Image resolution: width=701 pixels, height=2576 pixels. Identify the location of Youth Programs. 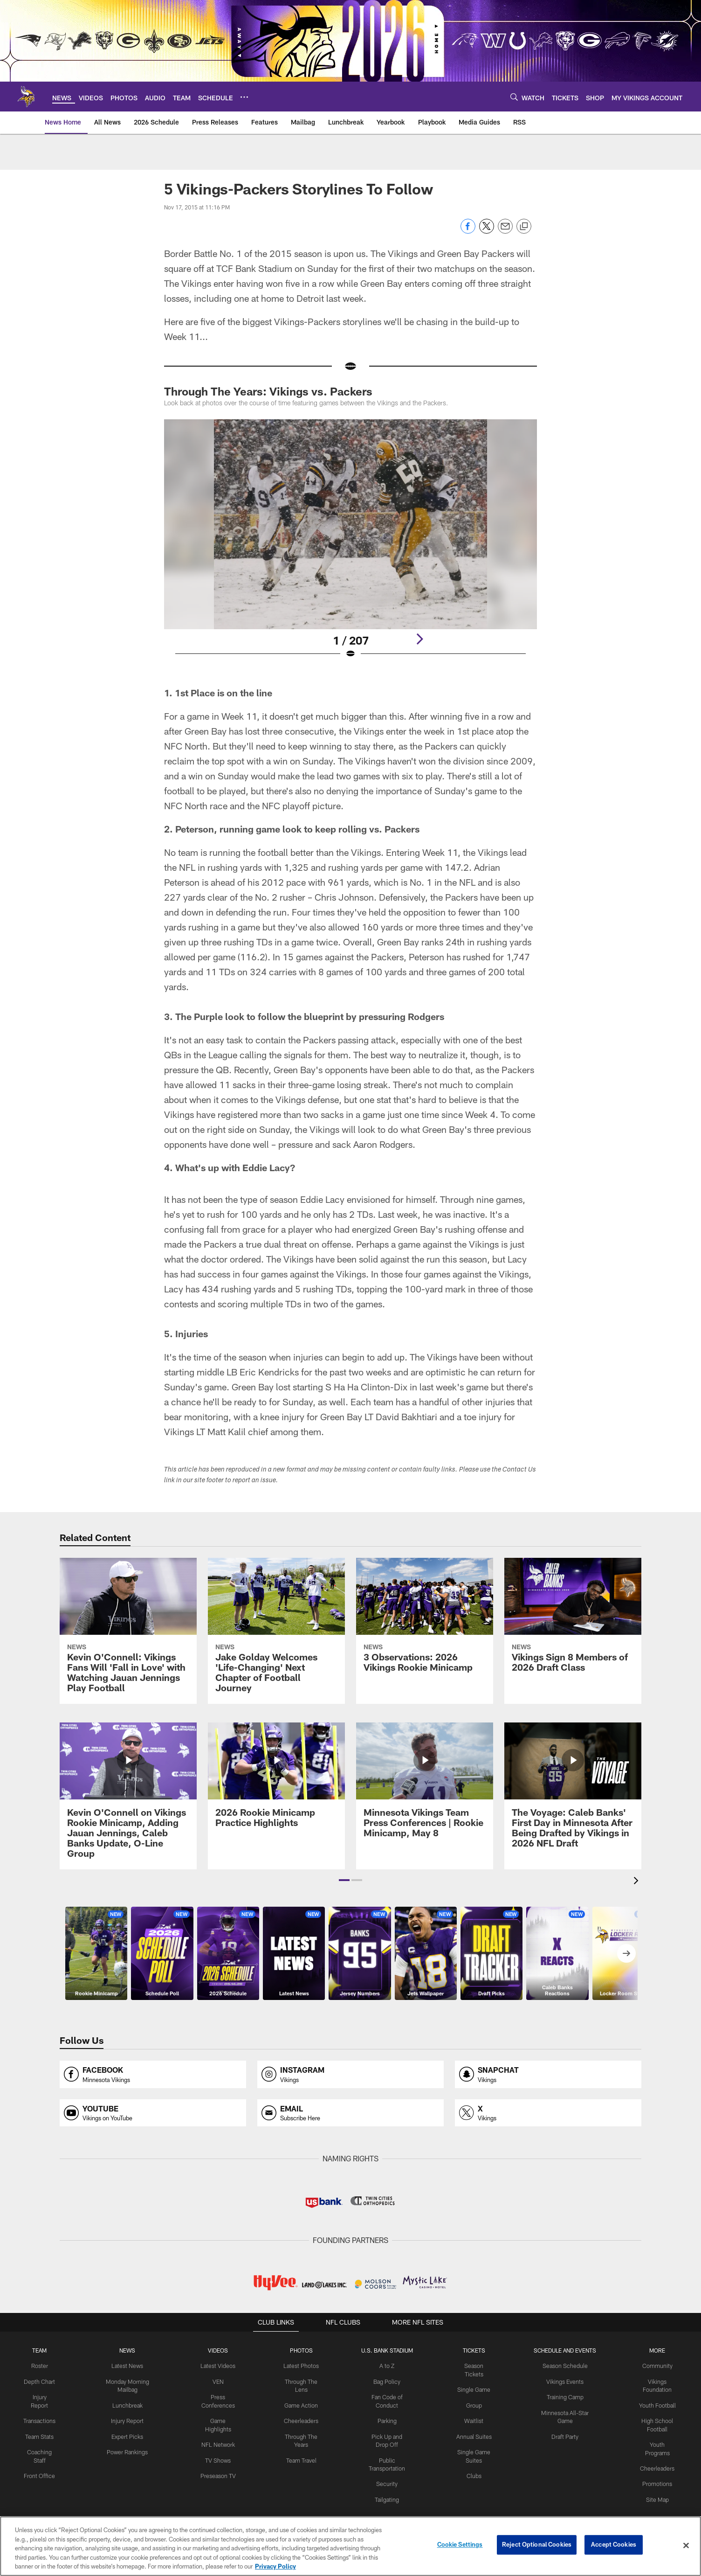
(657, 2442).